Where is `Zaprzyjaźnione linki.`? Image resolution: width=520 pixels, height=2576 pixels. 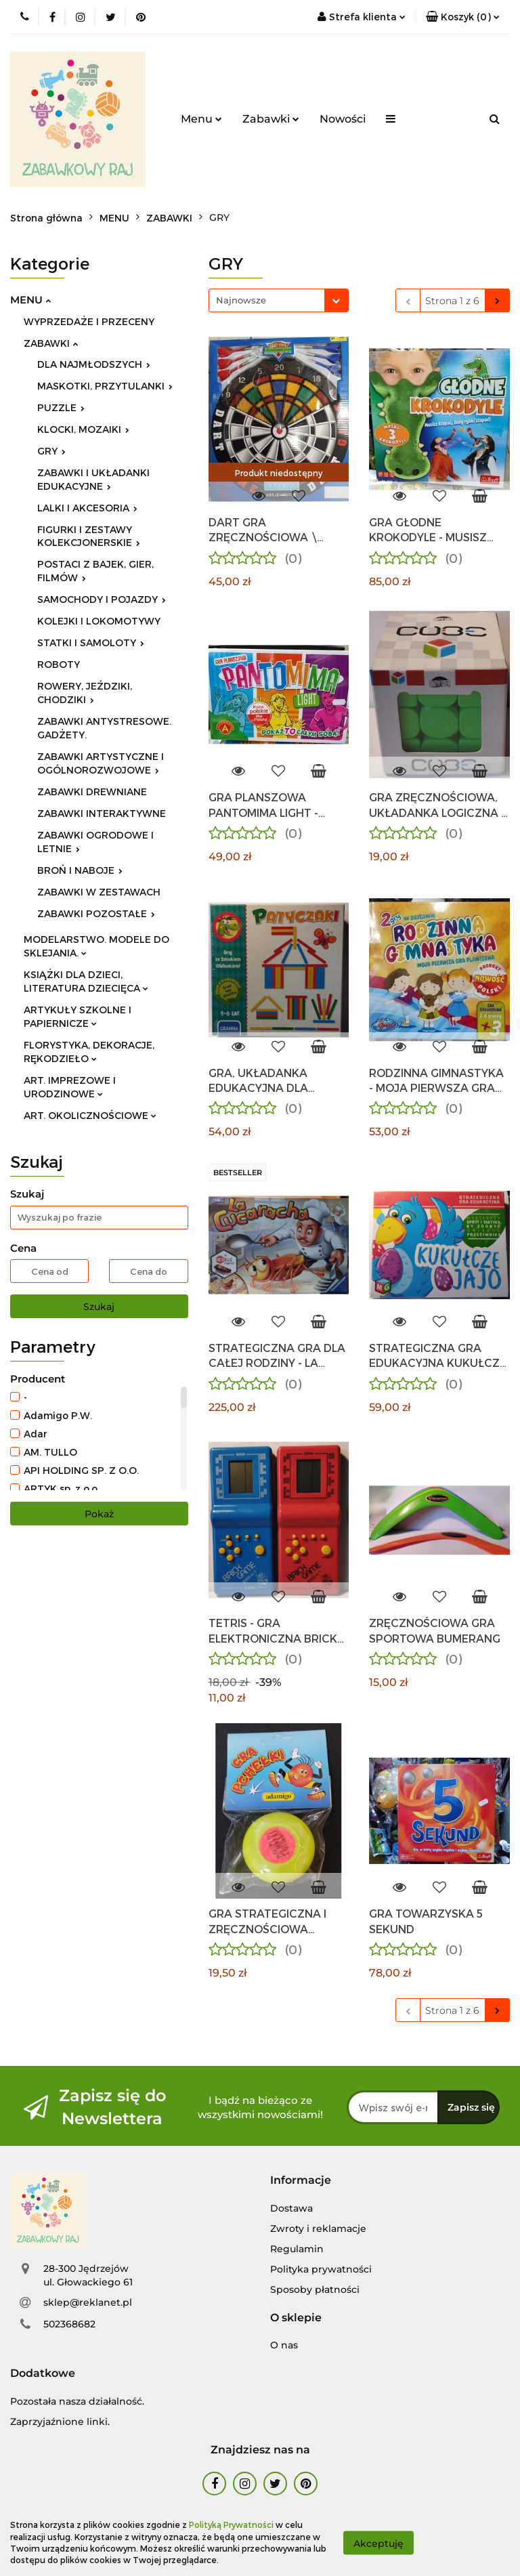
Zaprzyjaźnione linki. is located at coordinates (60, 2421).